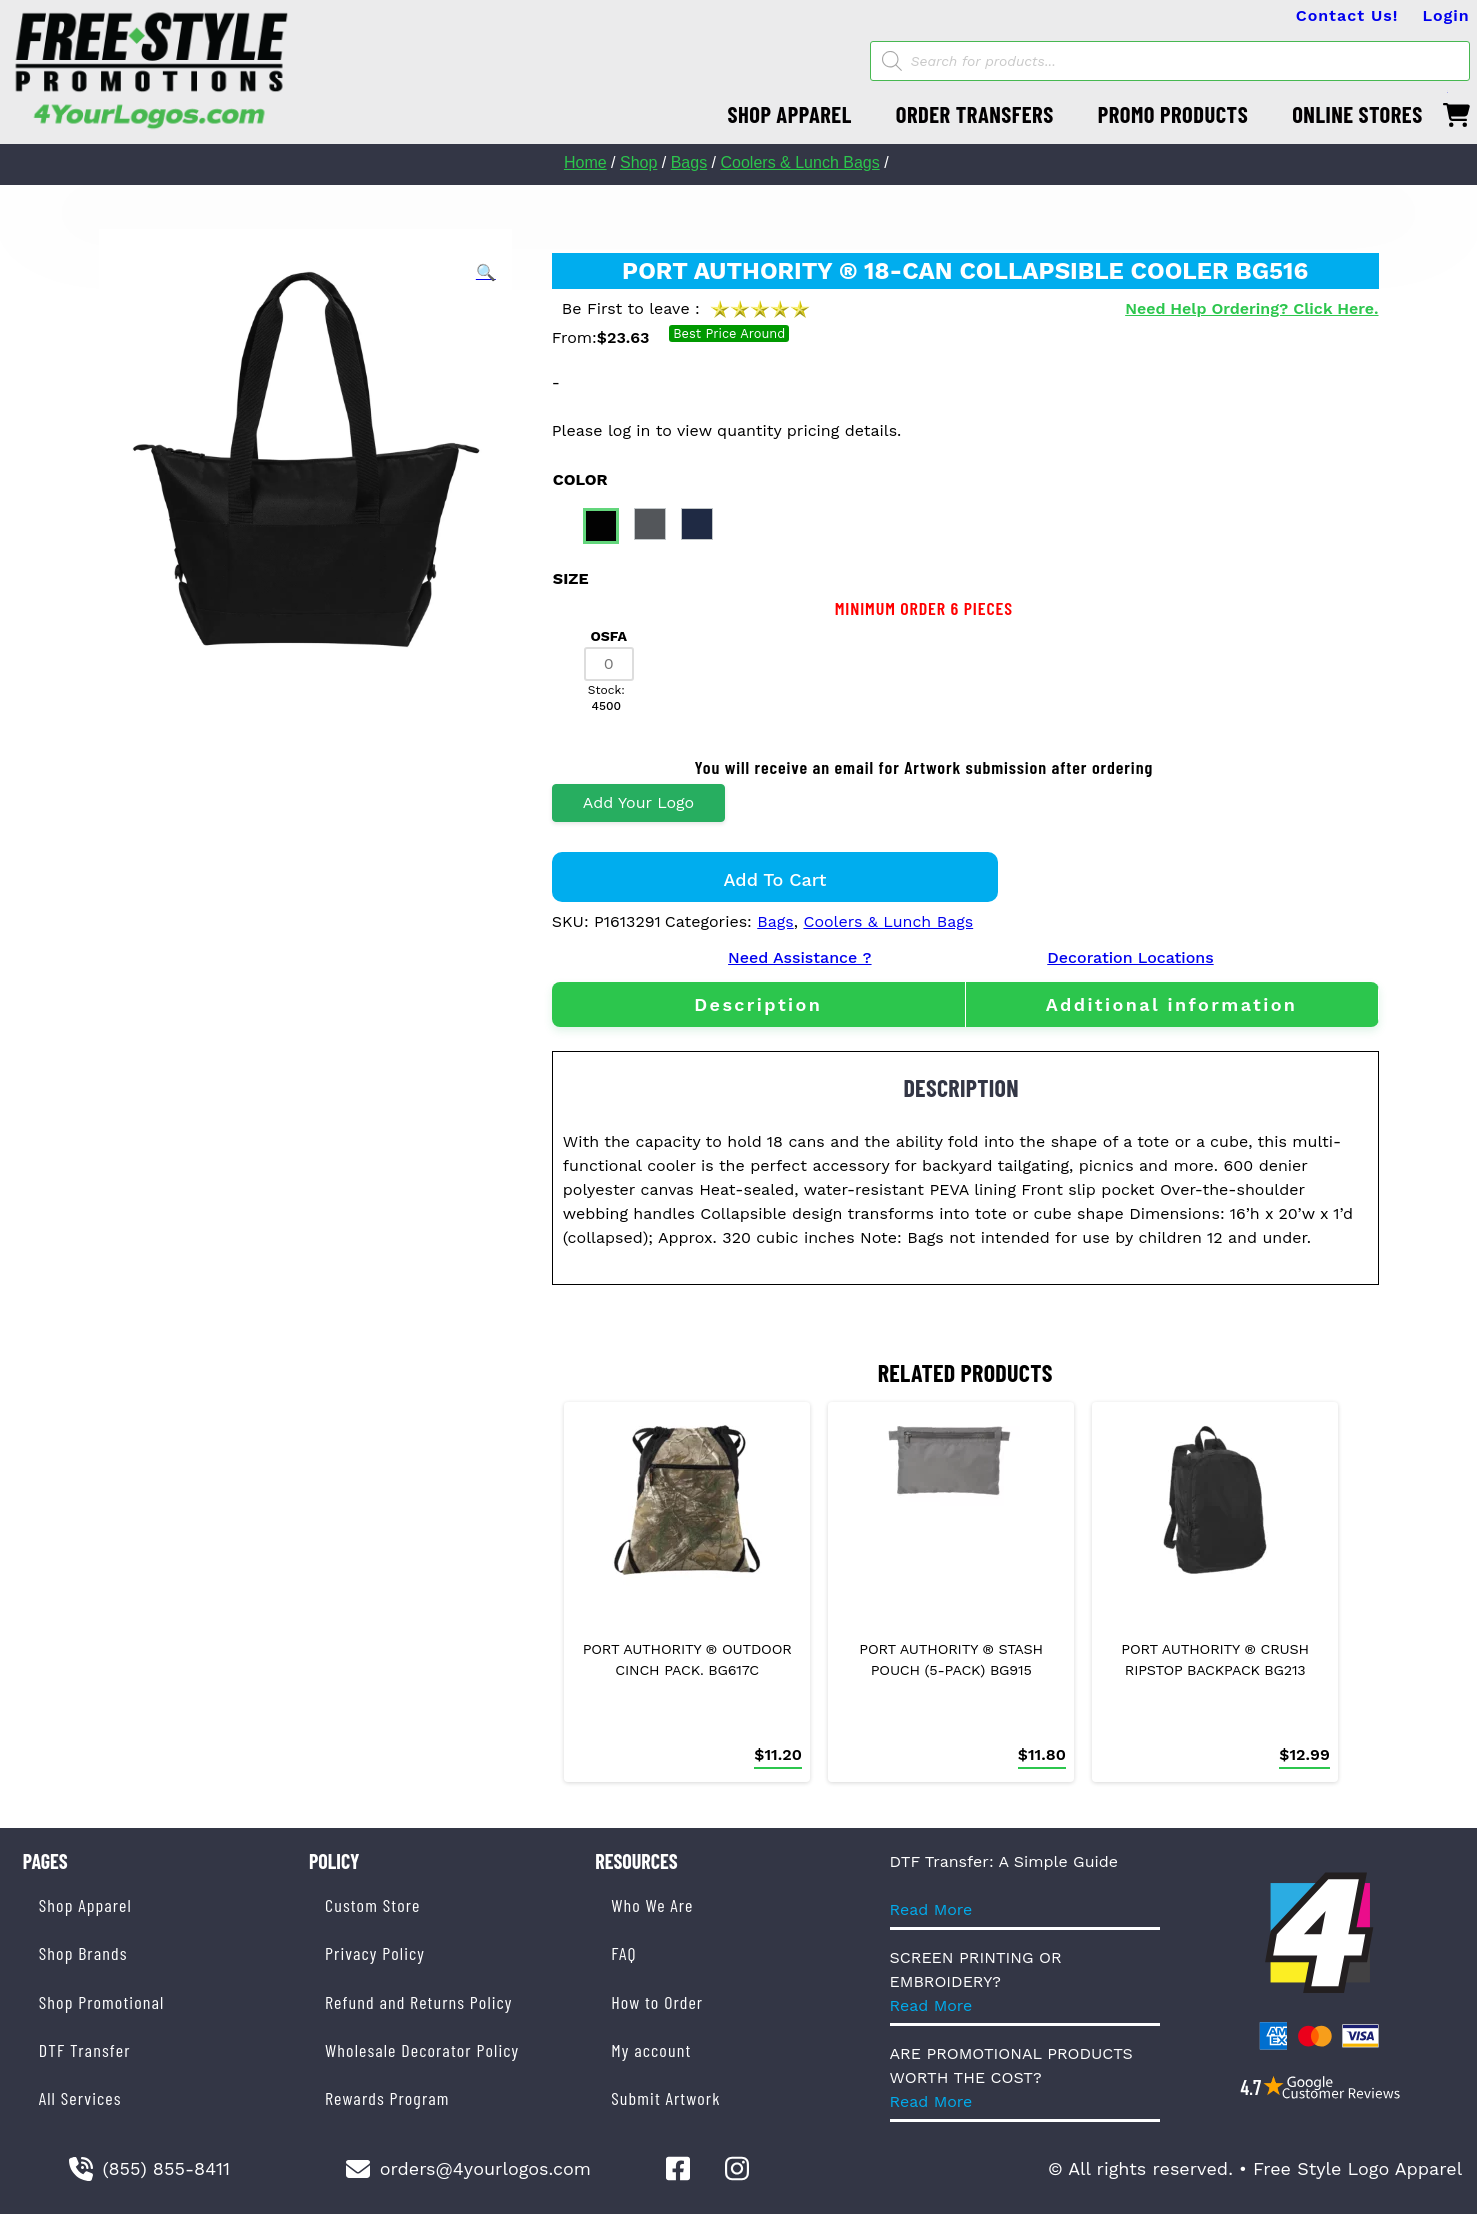 This screenshot has width=1477, height=2214. What do you see at coordinates (651, 2050) in the screenshot?
I see `My account` at bounding box center [651, 2050].